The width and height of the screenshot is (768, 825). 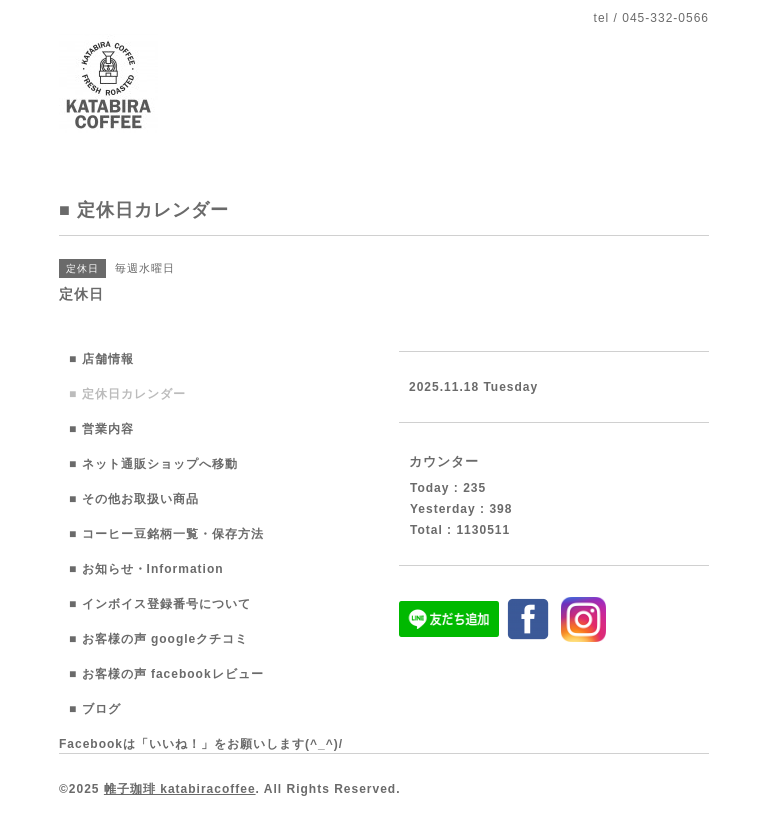 What do you see at coordinates (134, 499) in the screenshot?
I see `■ その他お取扱い商品` at bounding box center [134, 499].